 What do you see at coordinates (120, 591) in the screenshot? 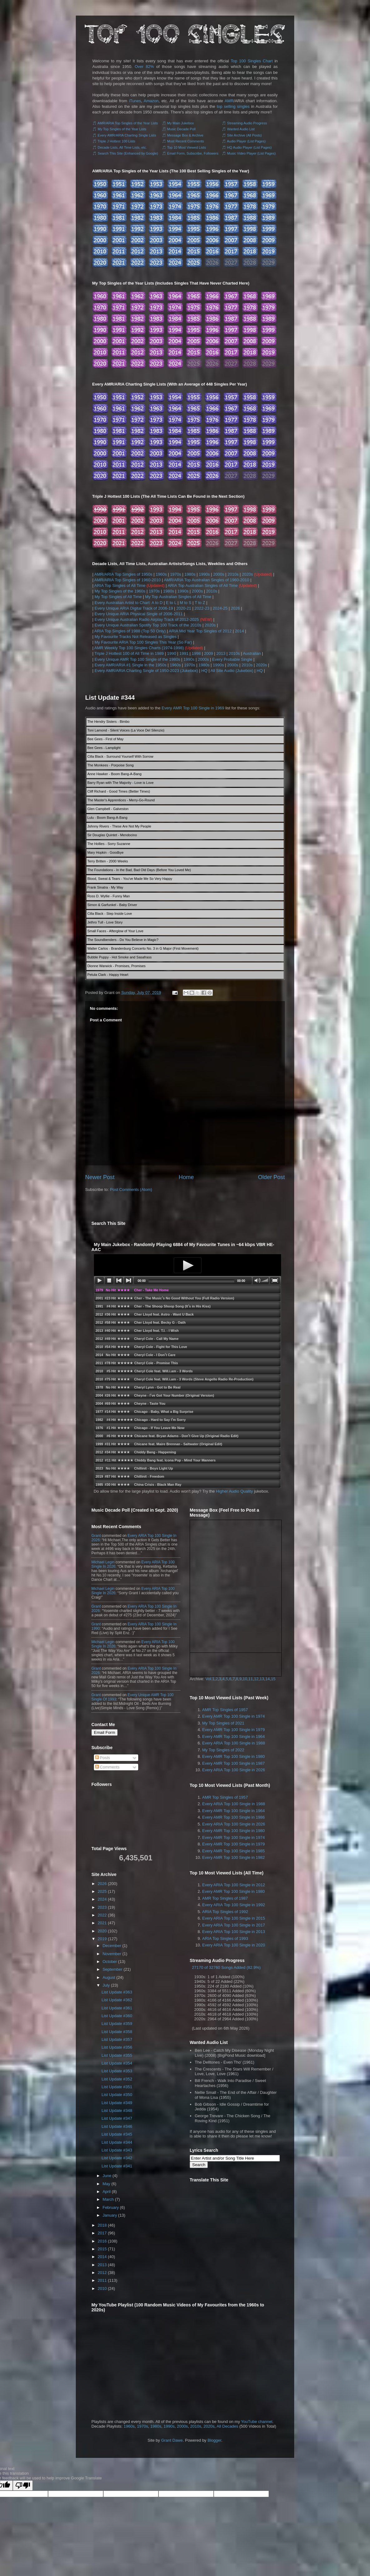
I see `My Top Singles of the 1960s` at bounding box center [120, 591].